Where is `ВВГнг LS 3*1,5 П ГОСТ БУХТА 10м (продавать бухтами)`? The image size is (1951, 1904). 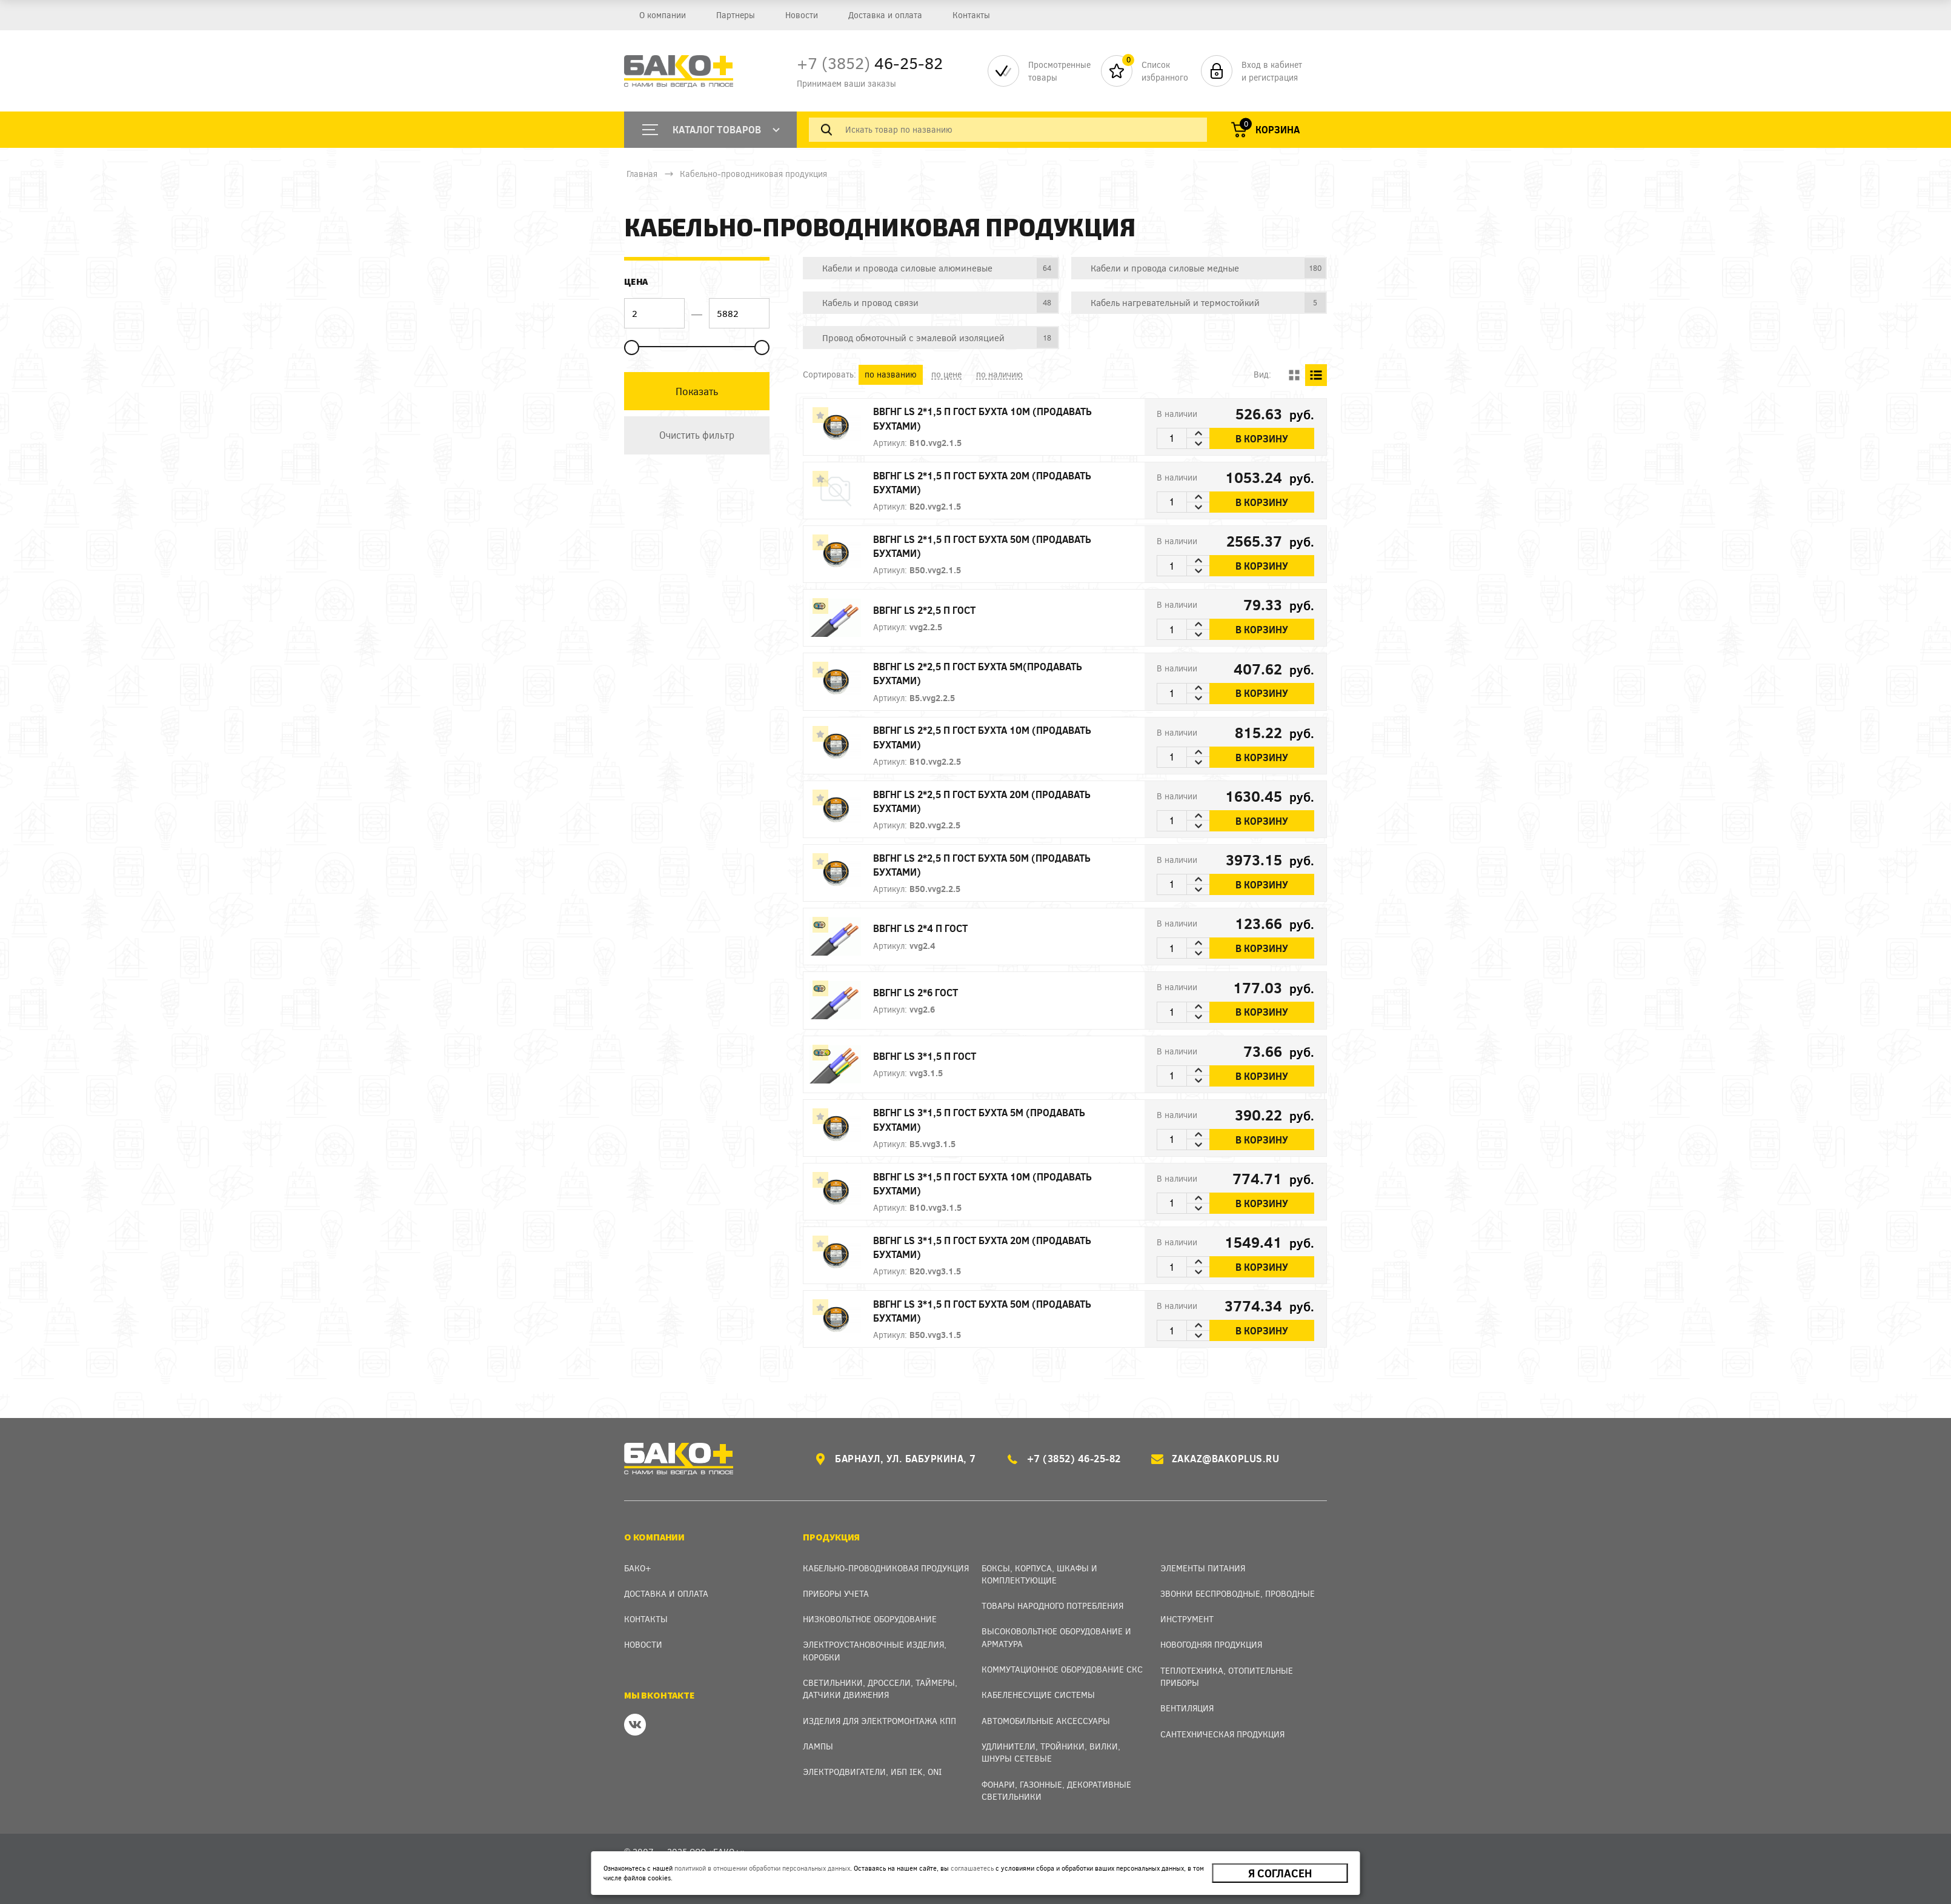
ВВГнг LS 3*1,5 П ГОСТ БУХТА 10м (продавать бухтами) is located at coordinates (982, 1183).